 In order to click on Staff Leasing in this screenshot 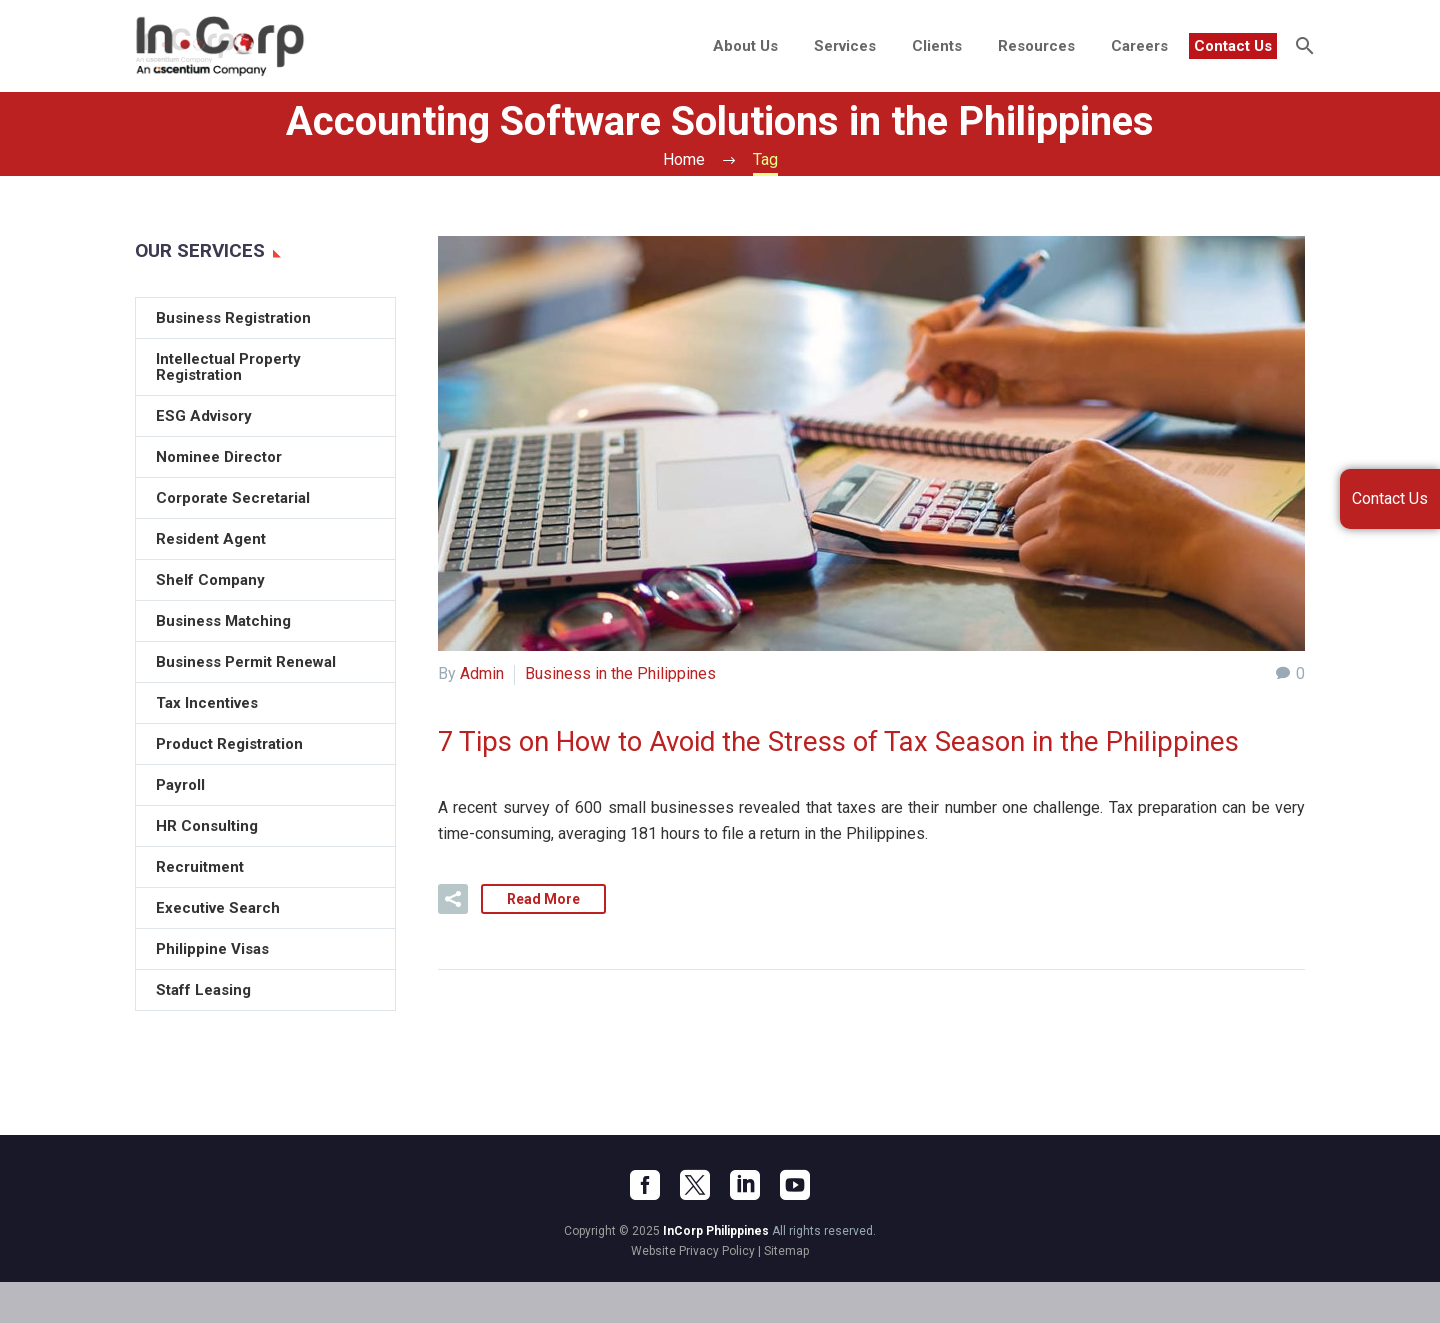, I will do `click(203, 990)`.